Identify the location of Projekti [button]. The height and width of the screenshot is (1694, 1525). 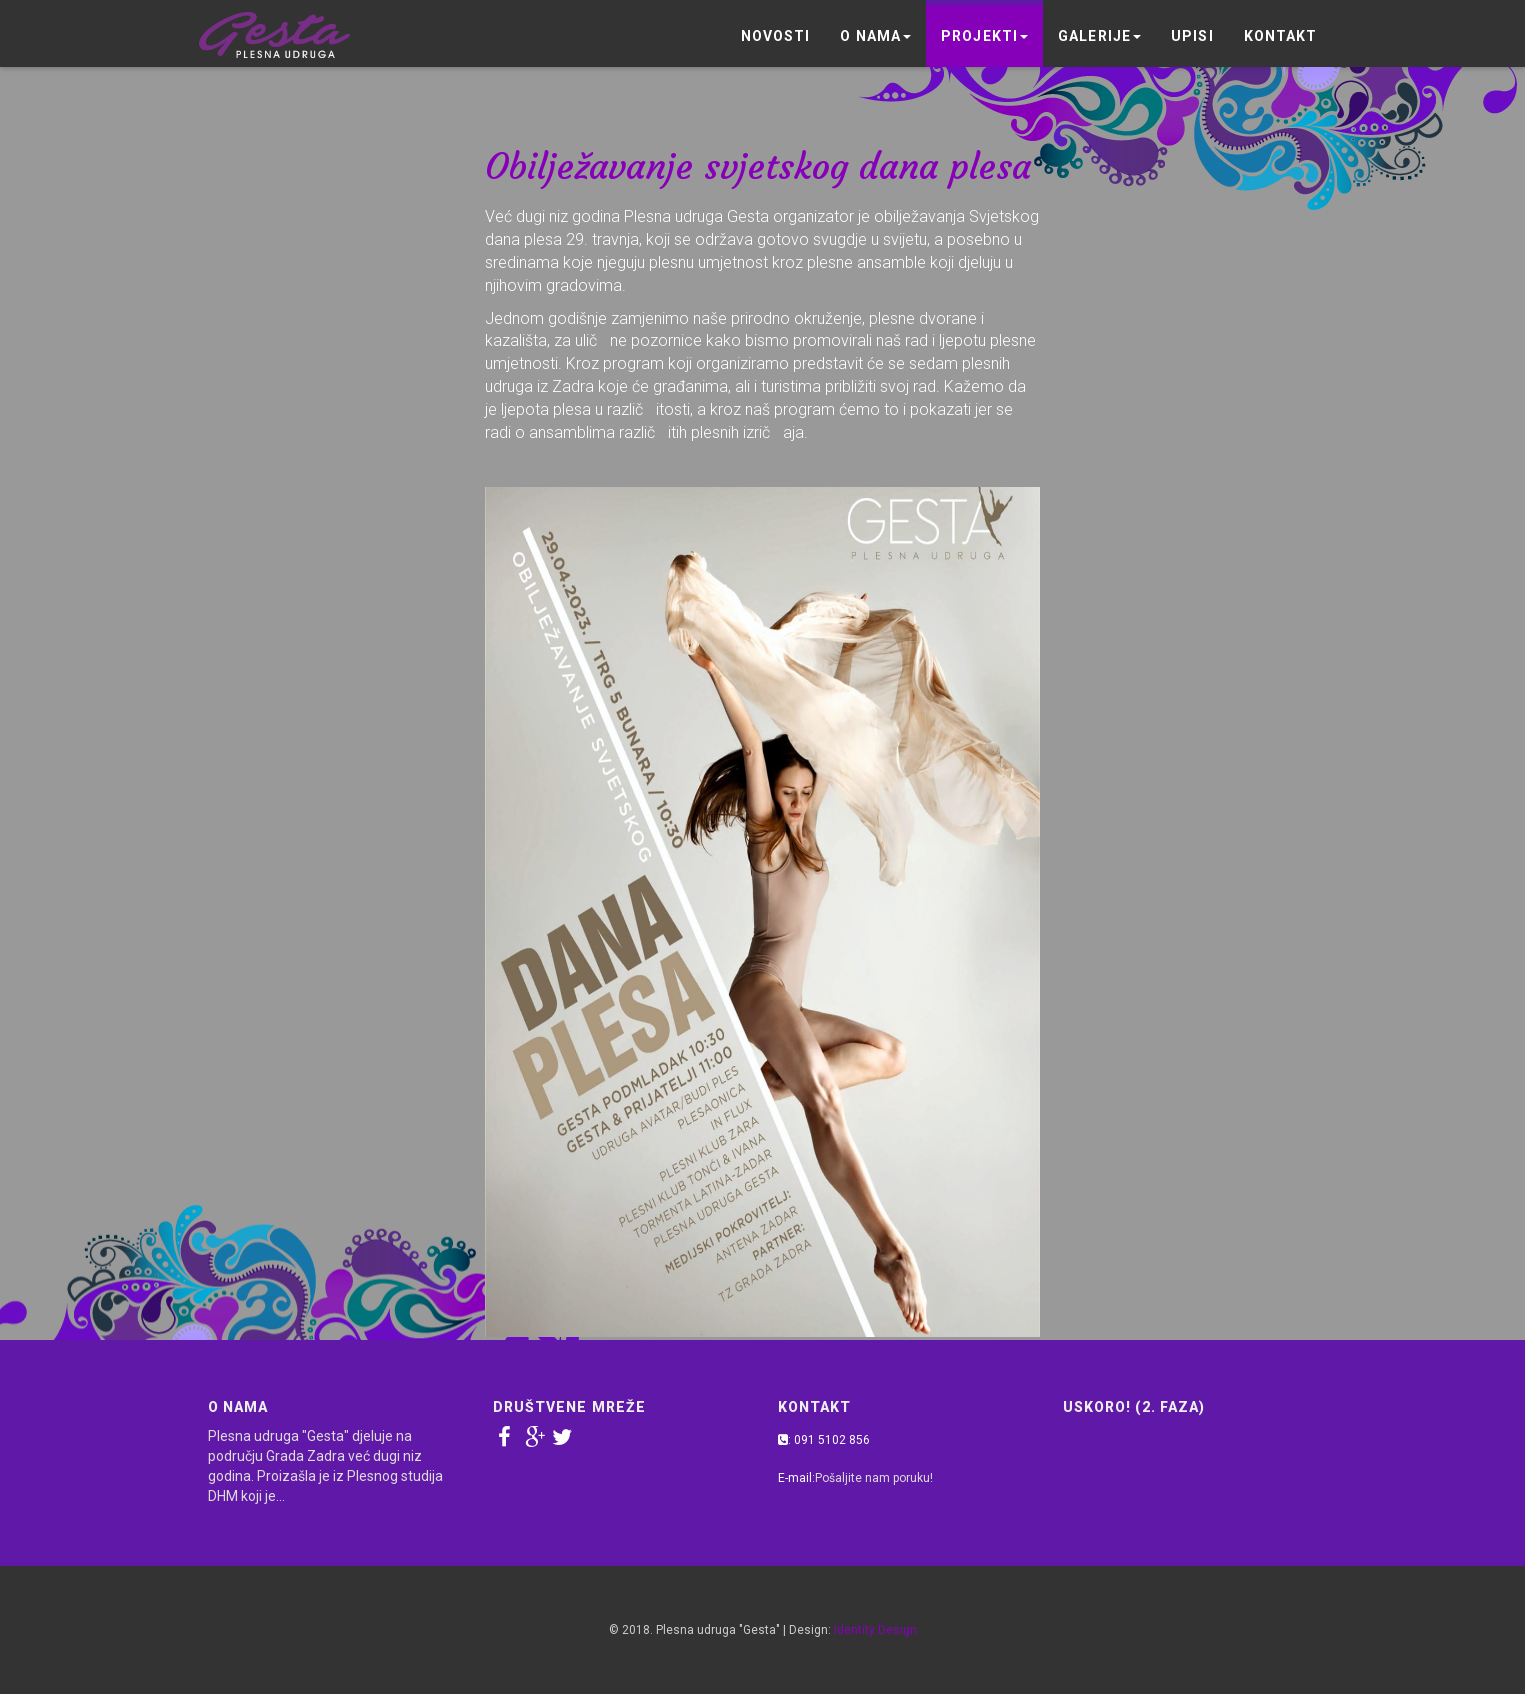
(984, 36).